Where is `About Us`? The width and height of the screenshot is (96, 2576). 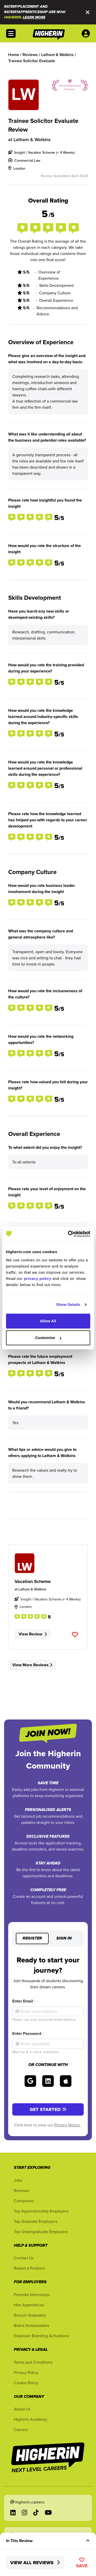 About Us is located at coordinates (22, 2409).